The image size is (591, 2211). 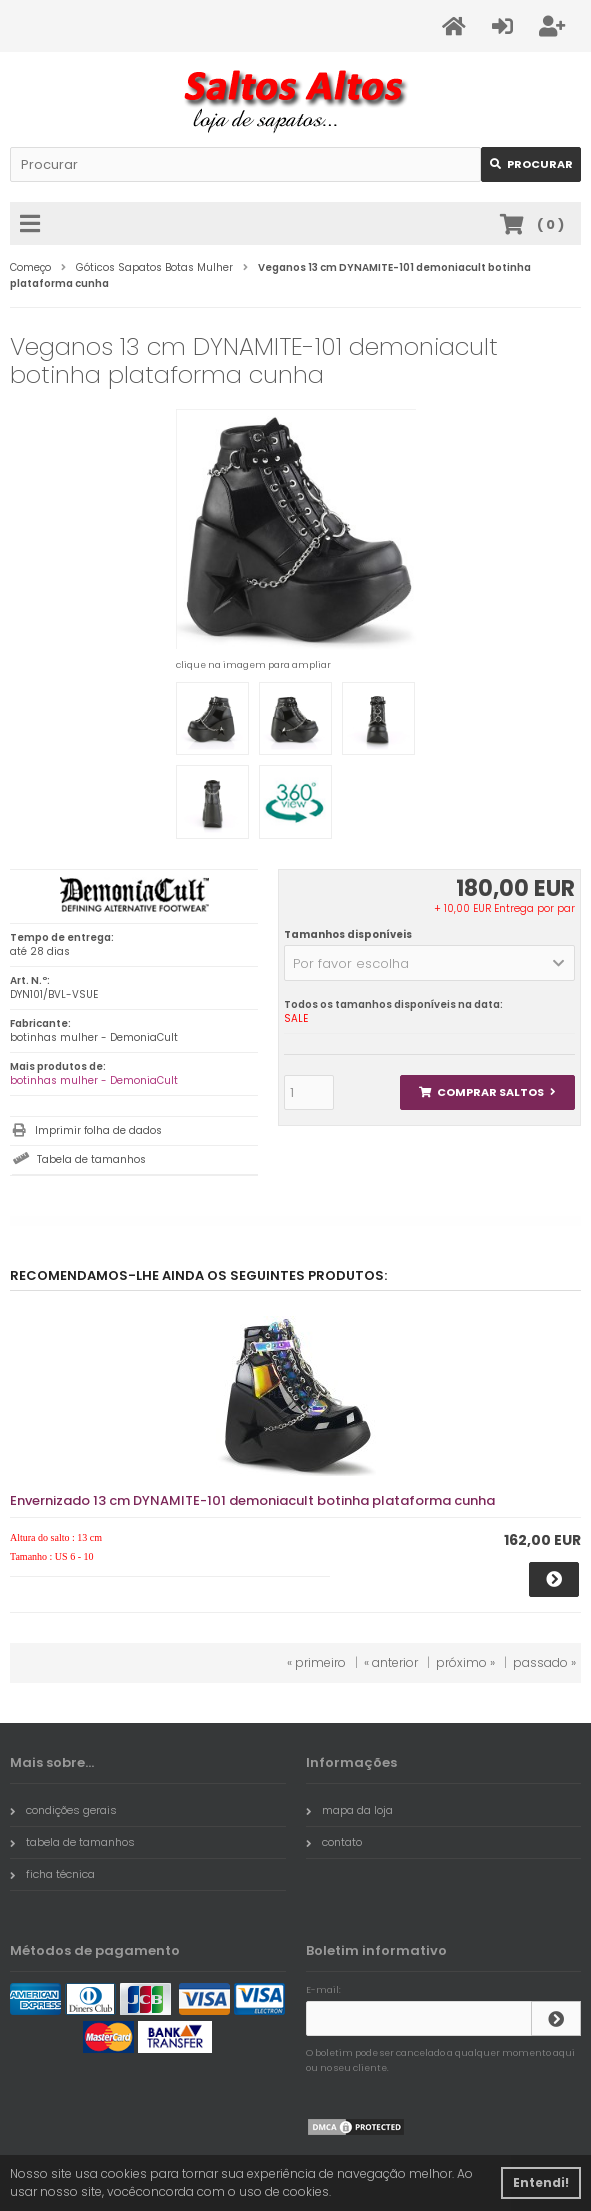 What do you see at coordinates (52, 1874) in the screenshot?
I see `ficha técnica` at bounding box center [52, 1874].